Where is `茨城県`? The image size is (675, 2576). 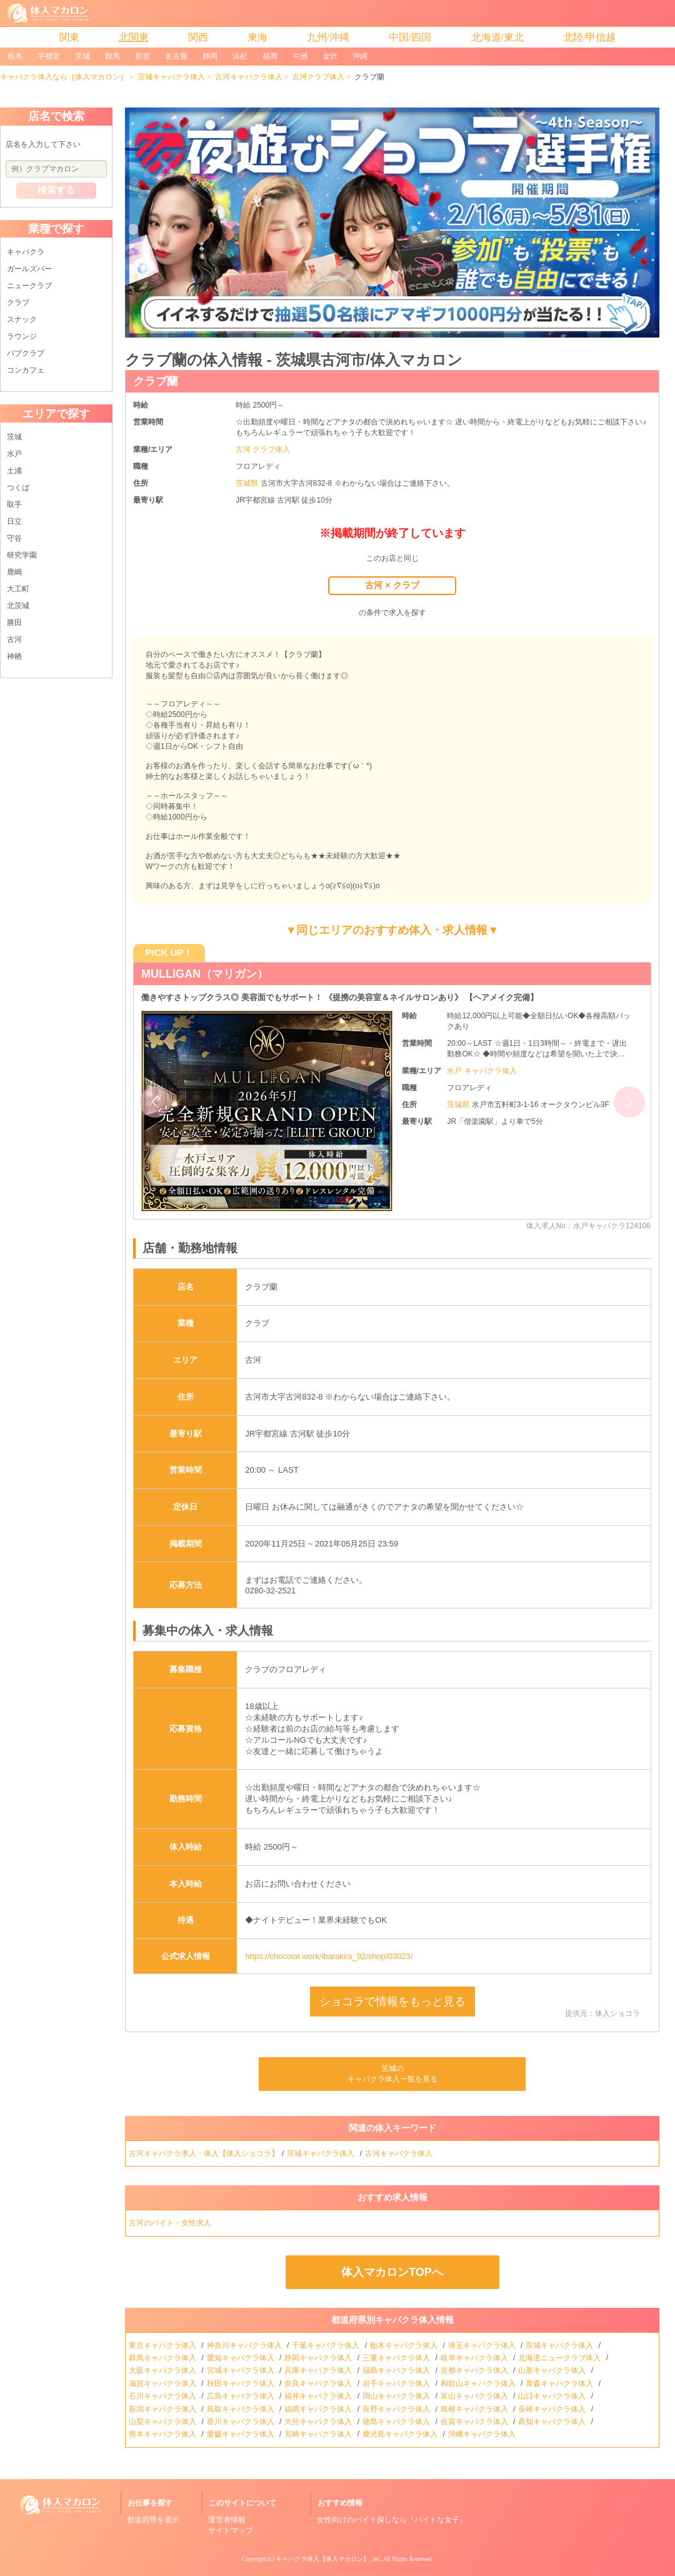
茨城県 is located at coordinates (248, 483).